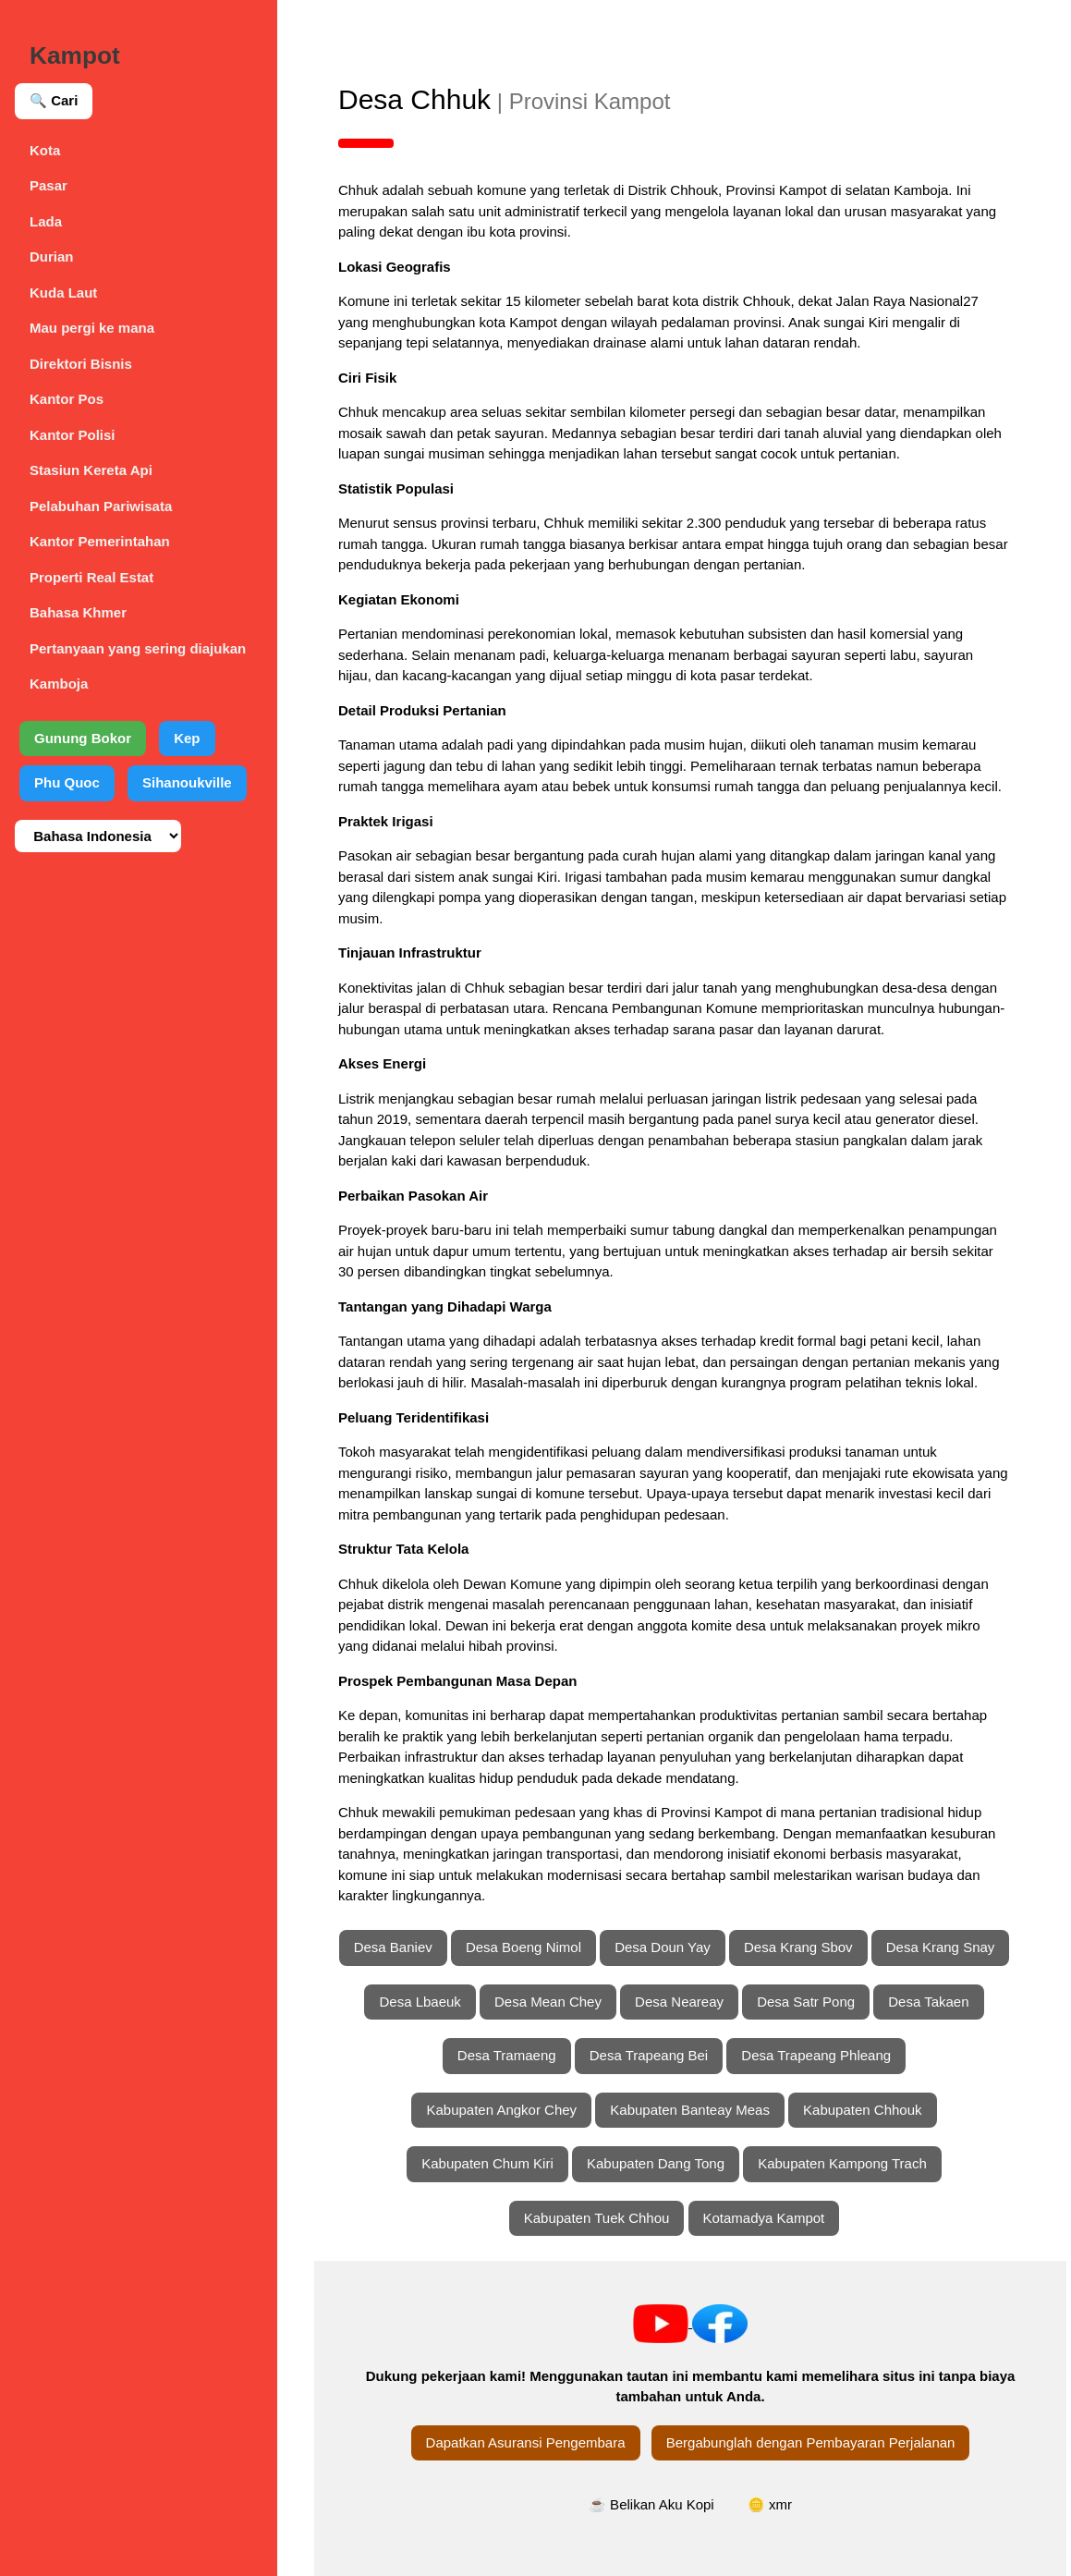 The height and width of the screenshot is (2576, 1071). Describe the element at coordinates (52, 256) in the screenshot. I see `Durian` at that location.